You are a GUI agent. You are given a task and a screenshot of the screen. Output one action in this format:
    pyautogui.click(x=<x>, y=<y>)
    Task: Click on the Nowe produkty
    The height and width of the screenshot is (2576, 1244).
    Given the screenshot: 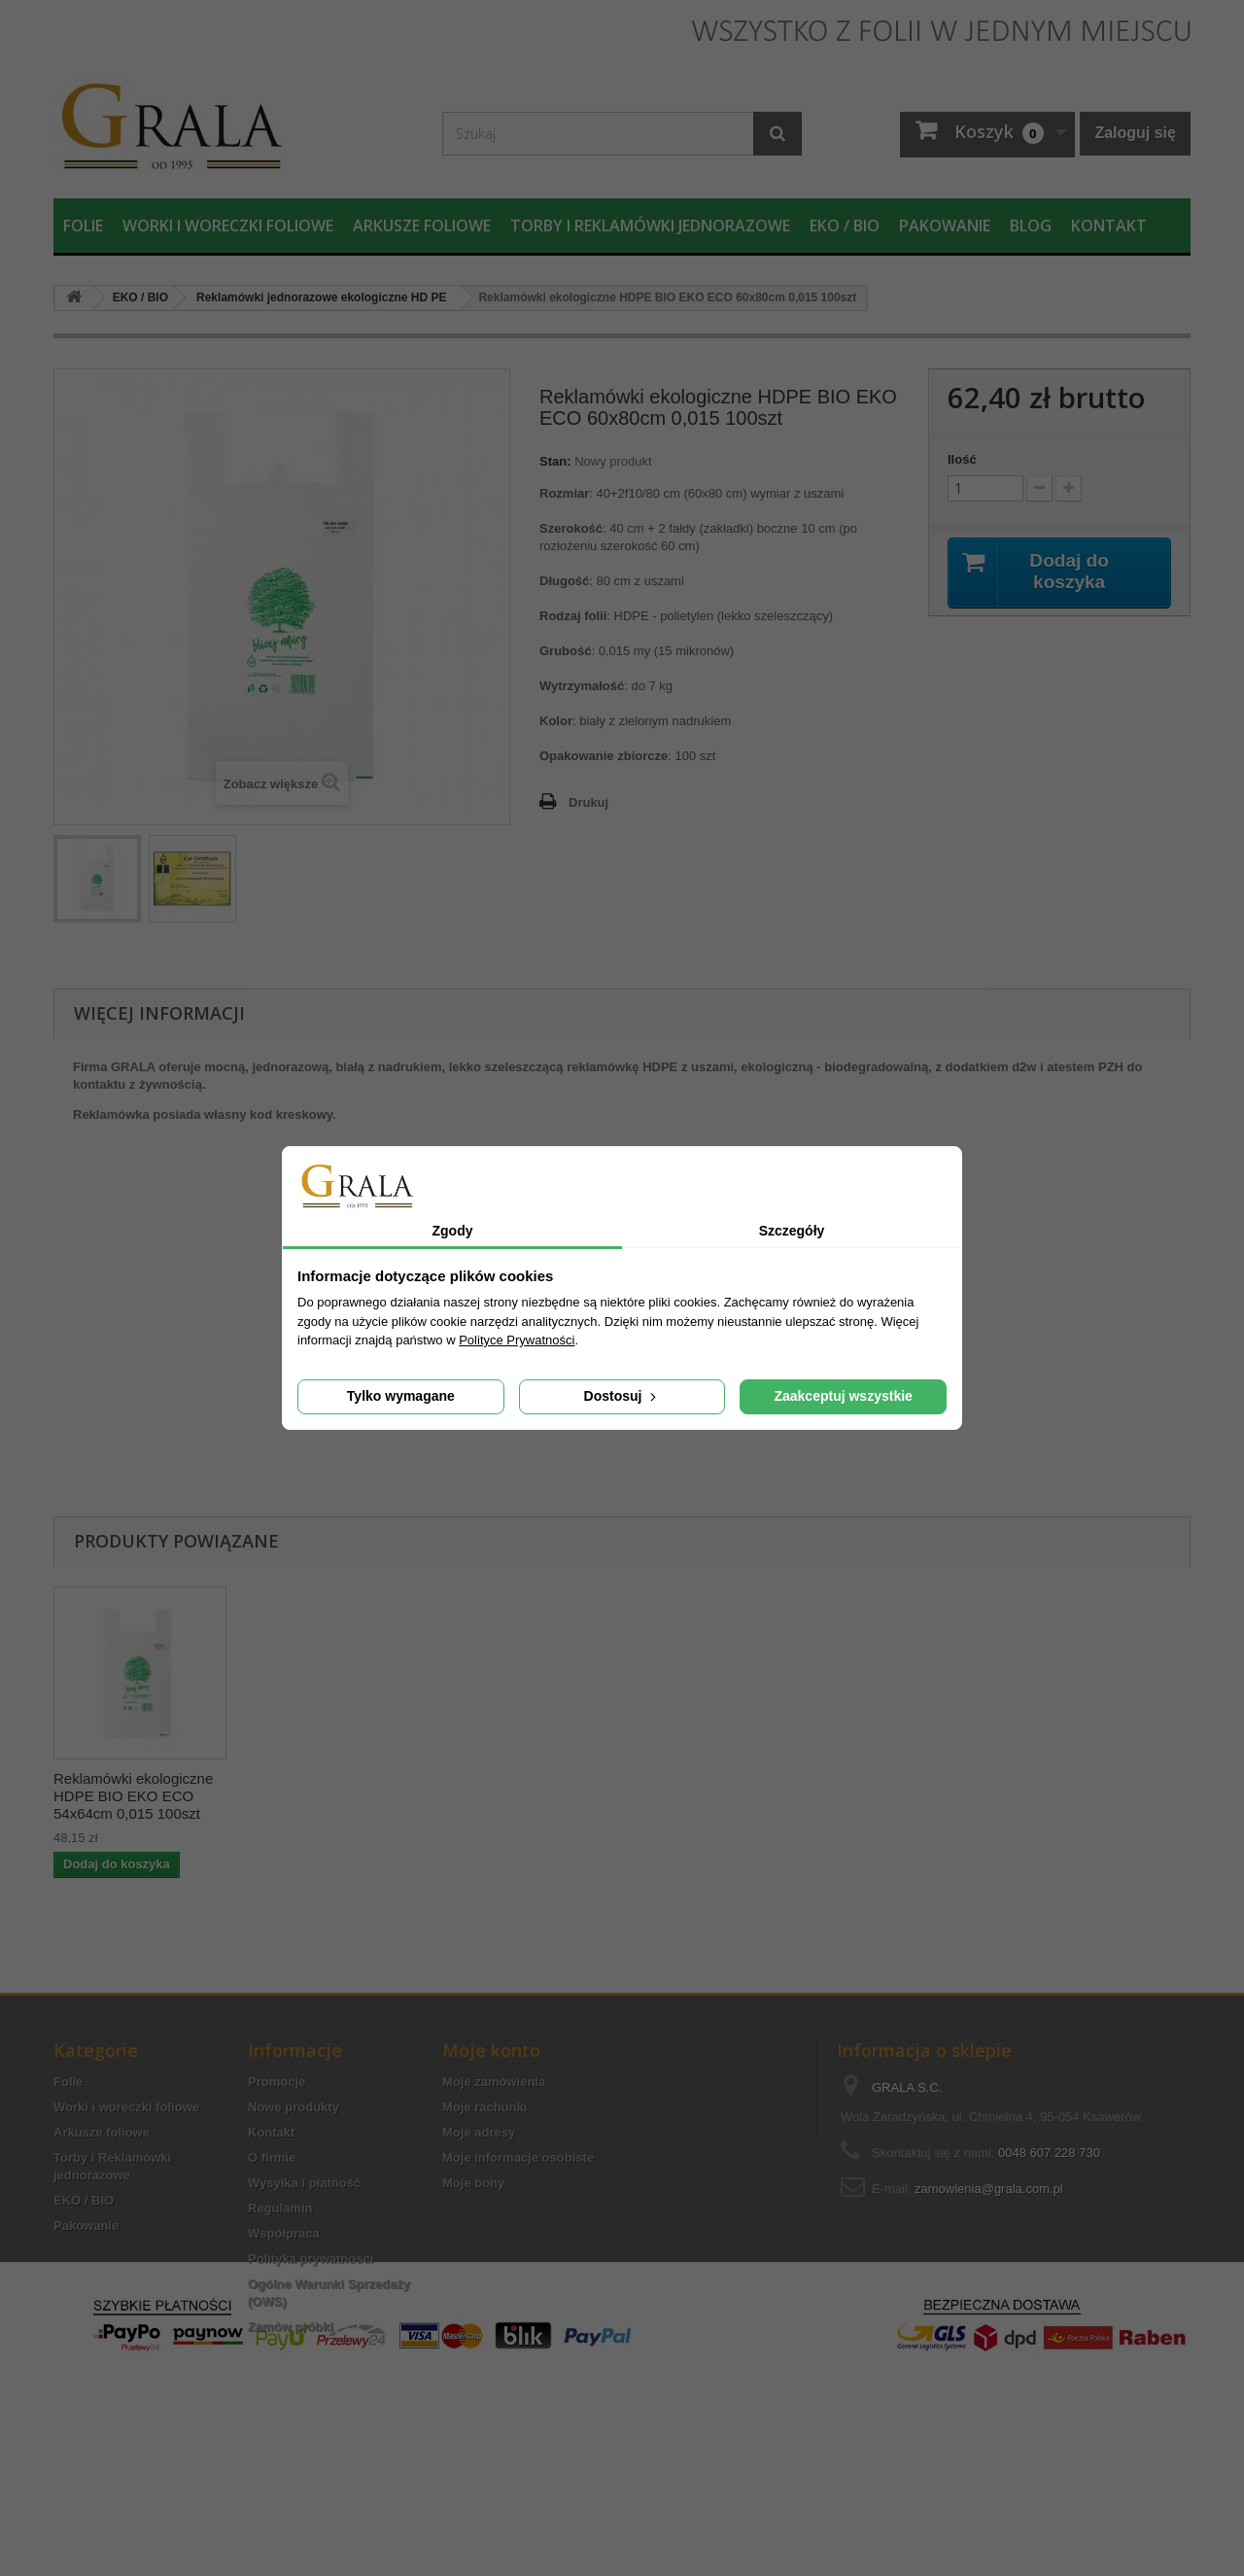 What is the action you would take?
    pyautogui.click(x=293, y=2107)
    